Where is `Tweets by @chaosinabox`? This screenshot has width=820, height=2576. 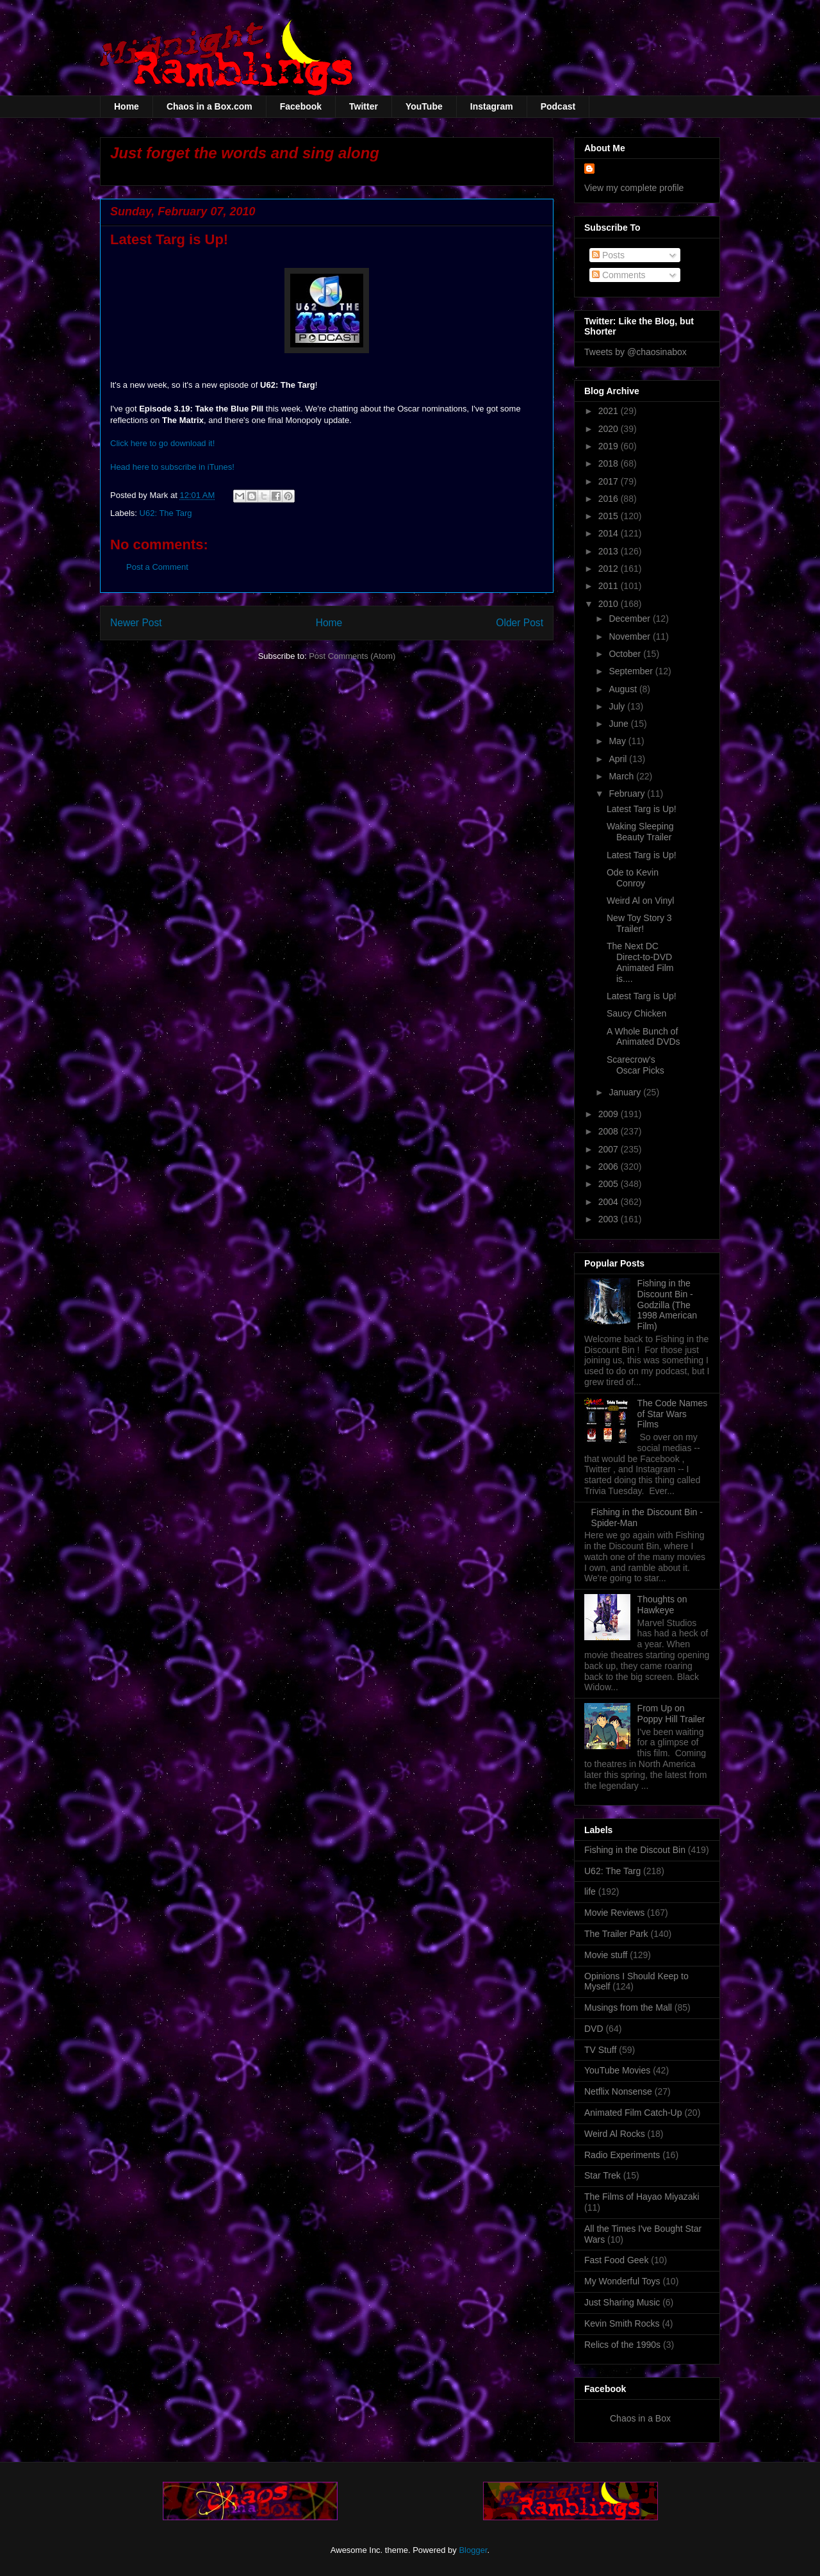 Tweets by @chaosinabox is located at coordinates (635, 352).